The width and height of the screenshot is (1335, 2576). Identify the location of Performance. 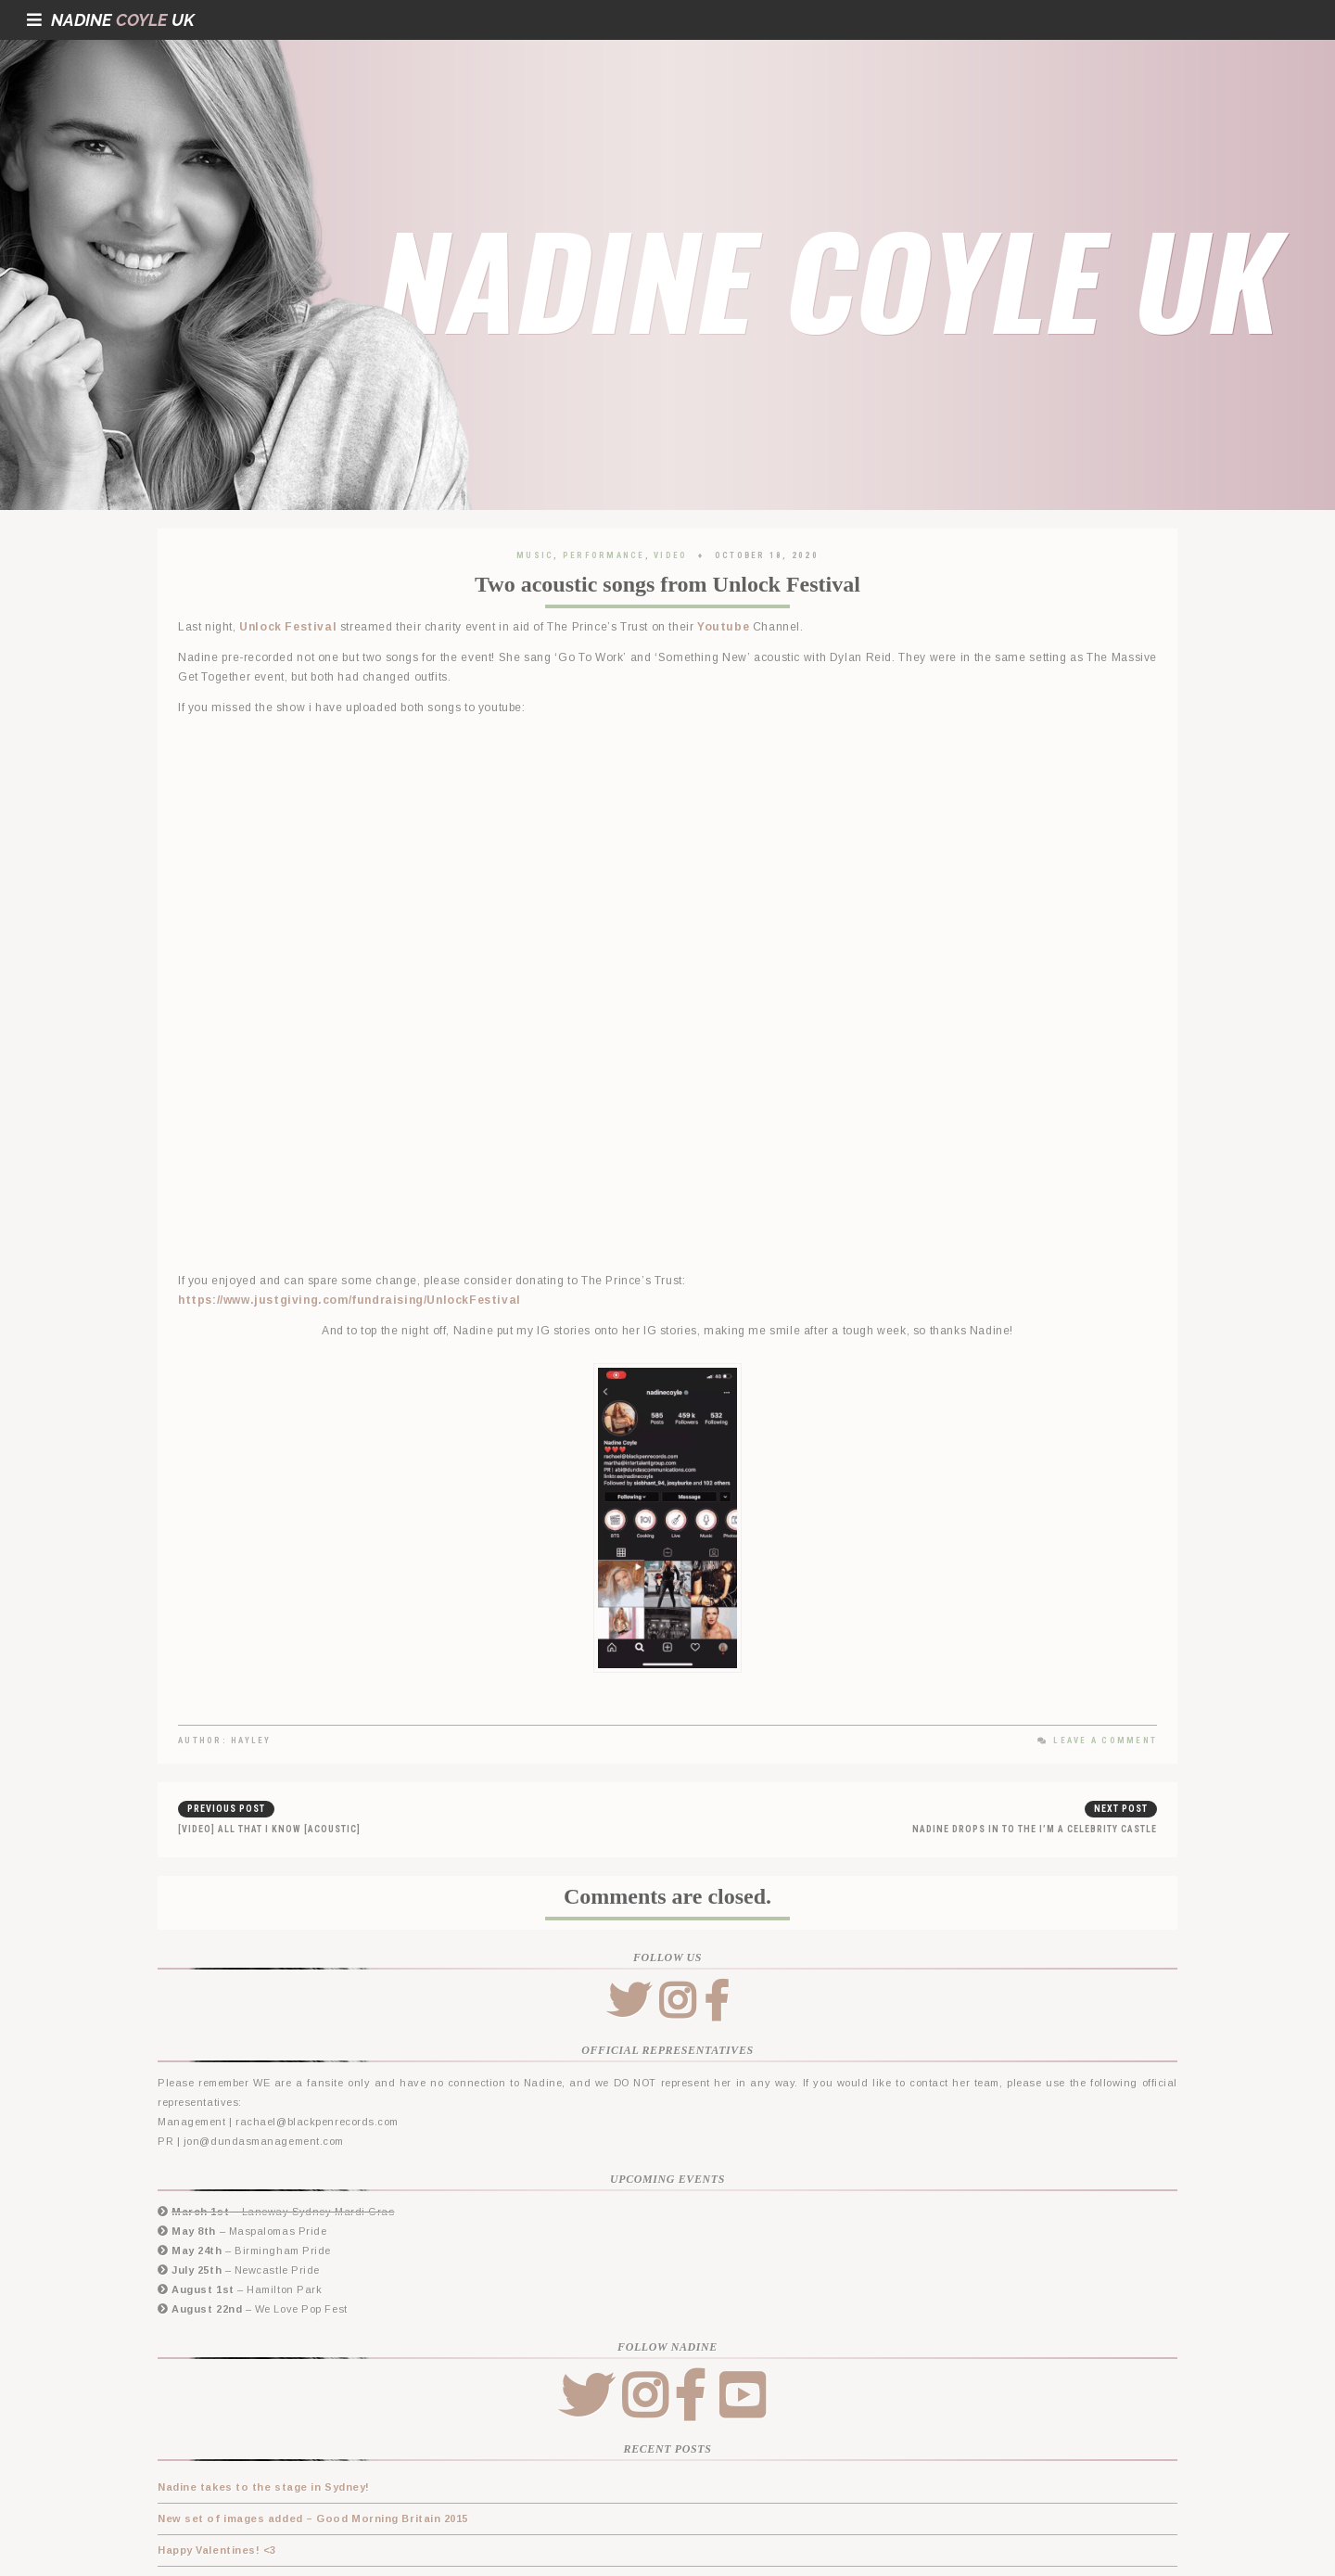
(604, 555).